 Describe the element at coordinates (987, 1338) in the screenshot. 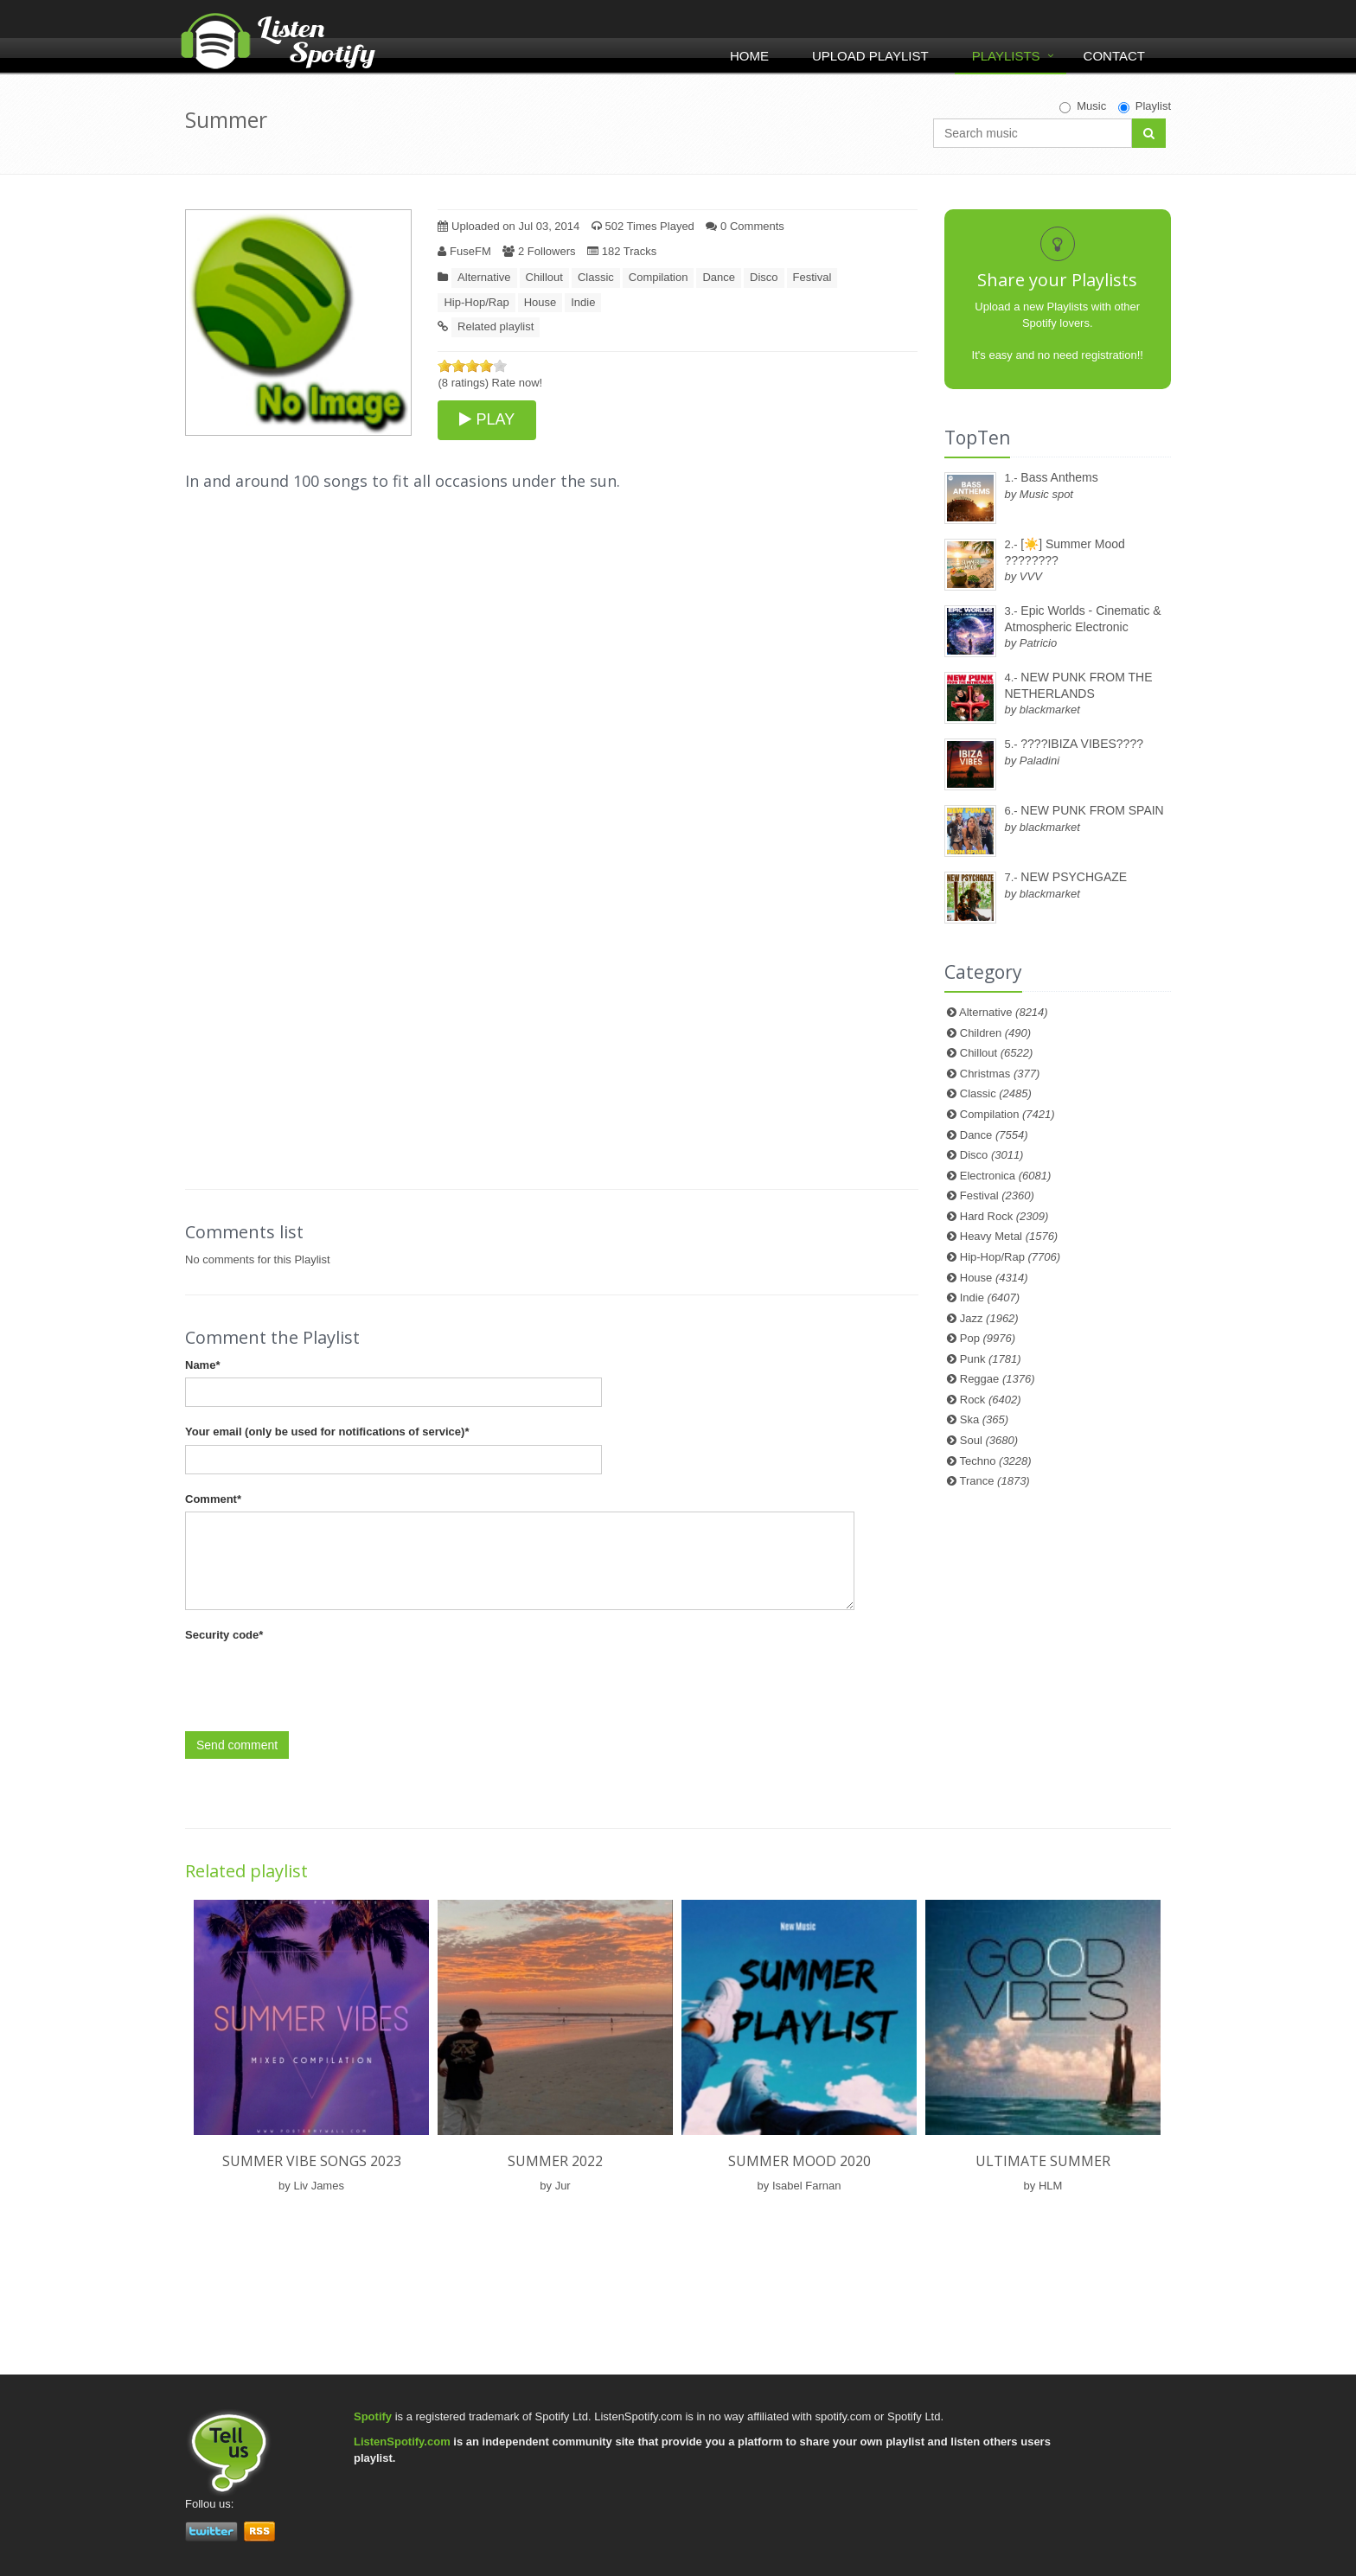

I see `Pop` at that location.